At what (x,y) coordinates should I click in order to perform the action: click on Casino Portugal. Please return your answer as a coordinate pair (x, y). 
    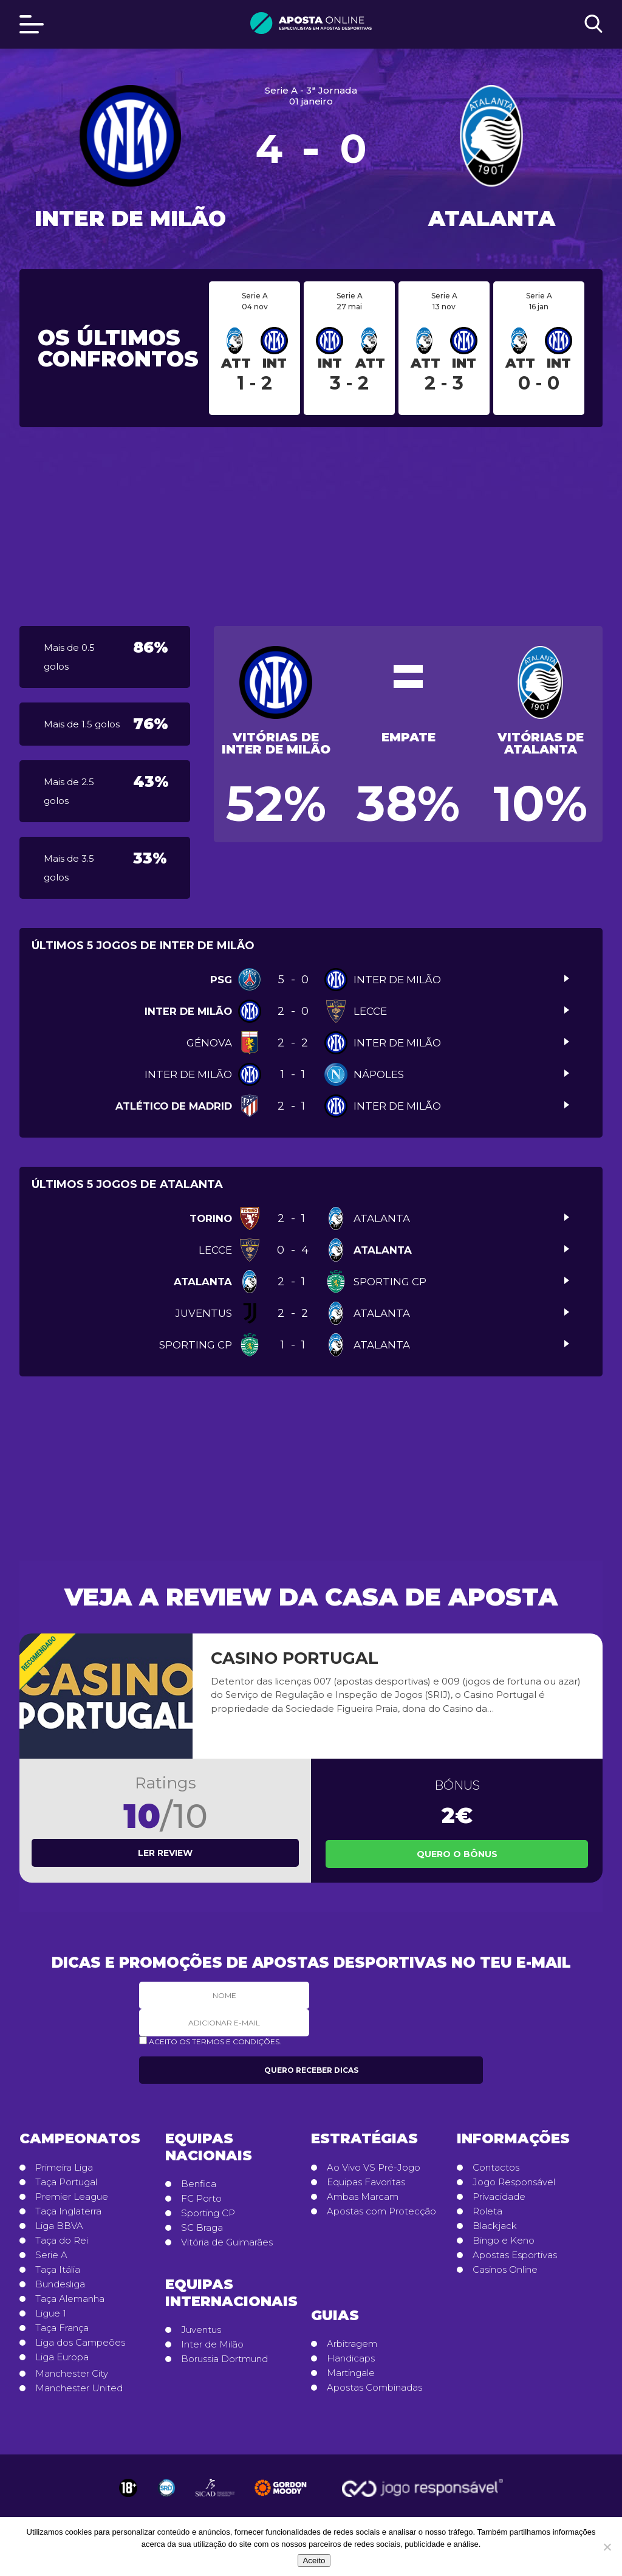
    Looking at the image, I should click on (294, 1658).